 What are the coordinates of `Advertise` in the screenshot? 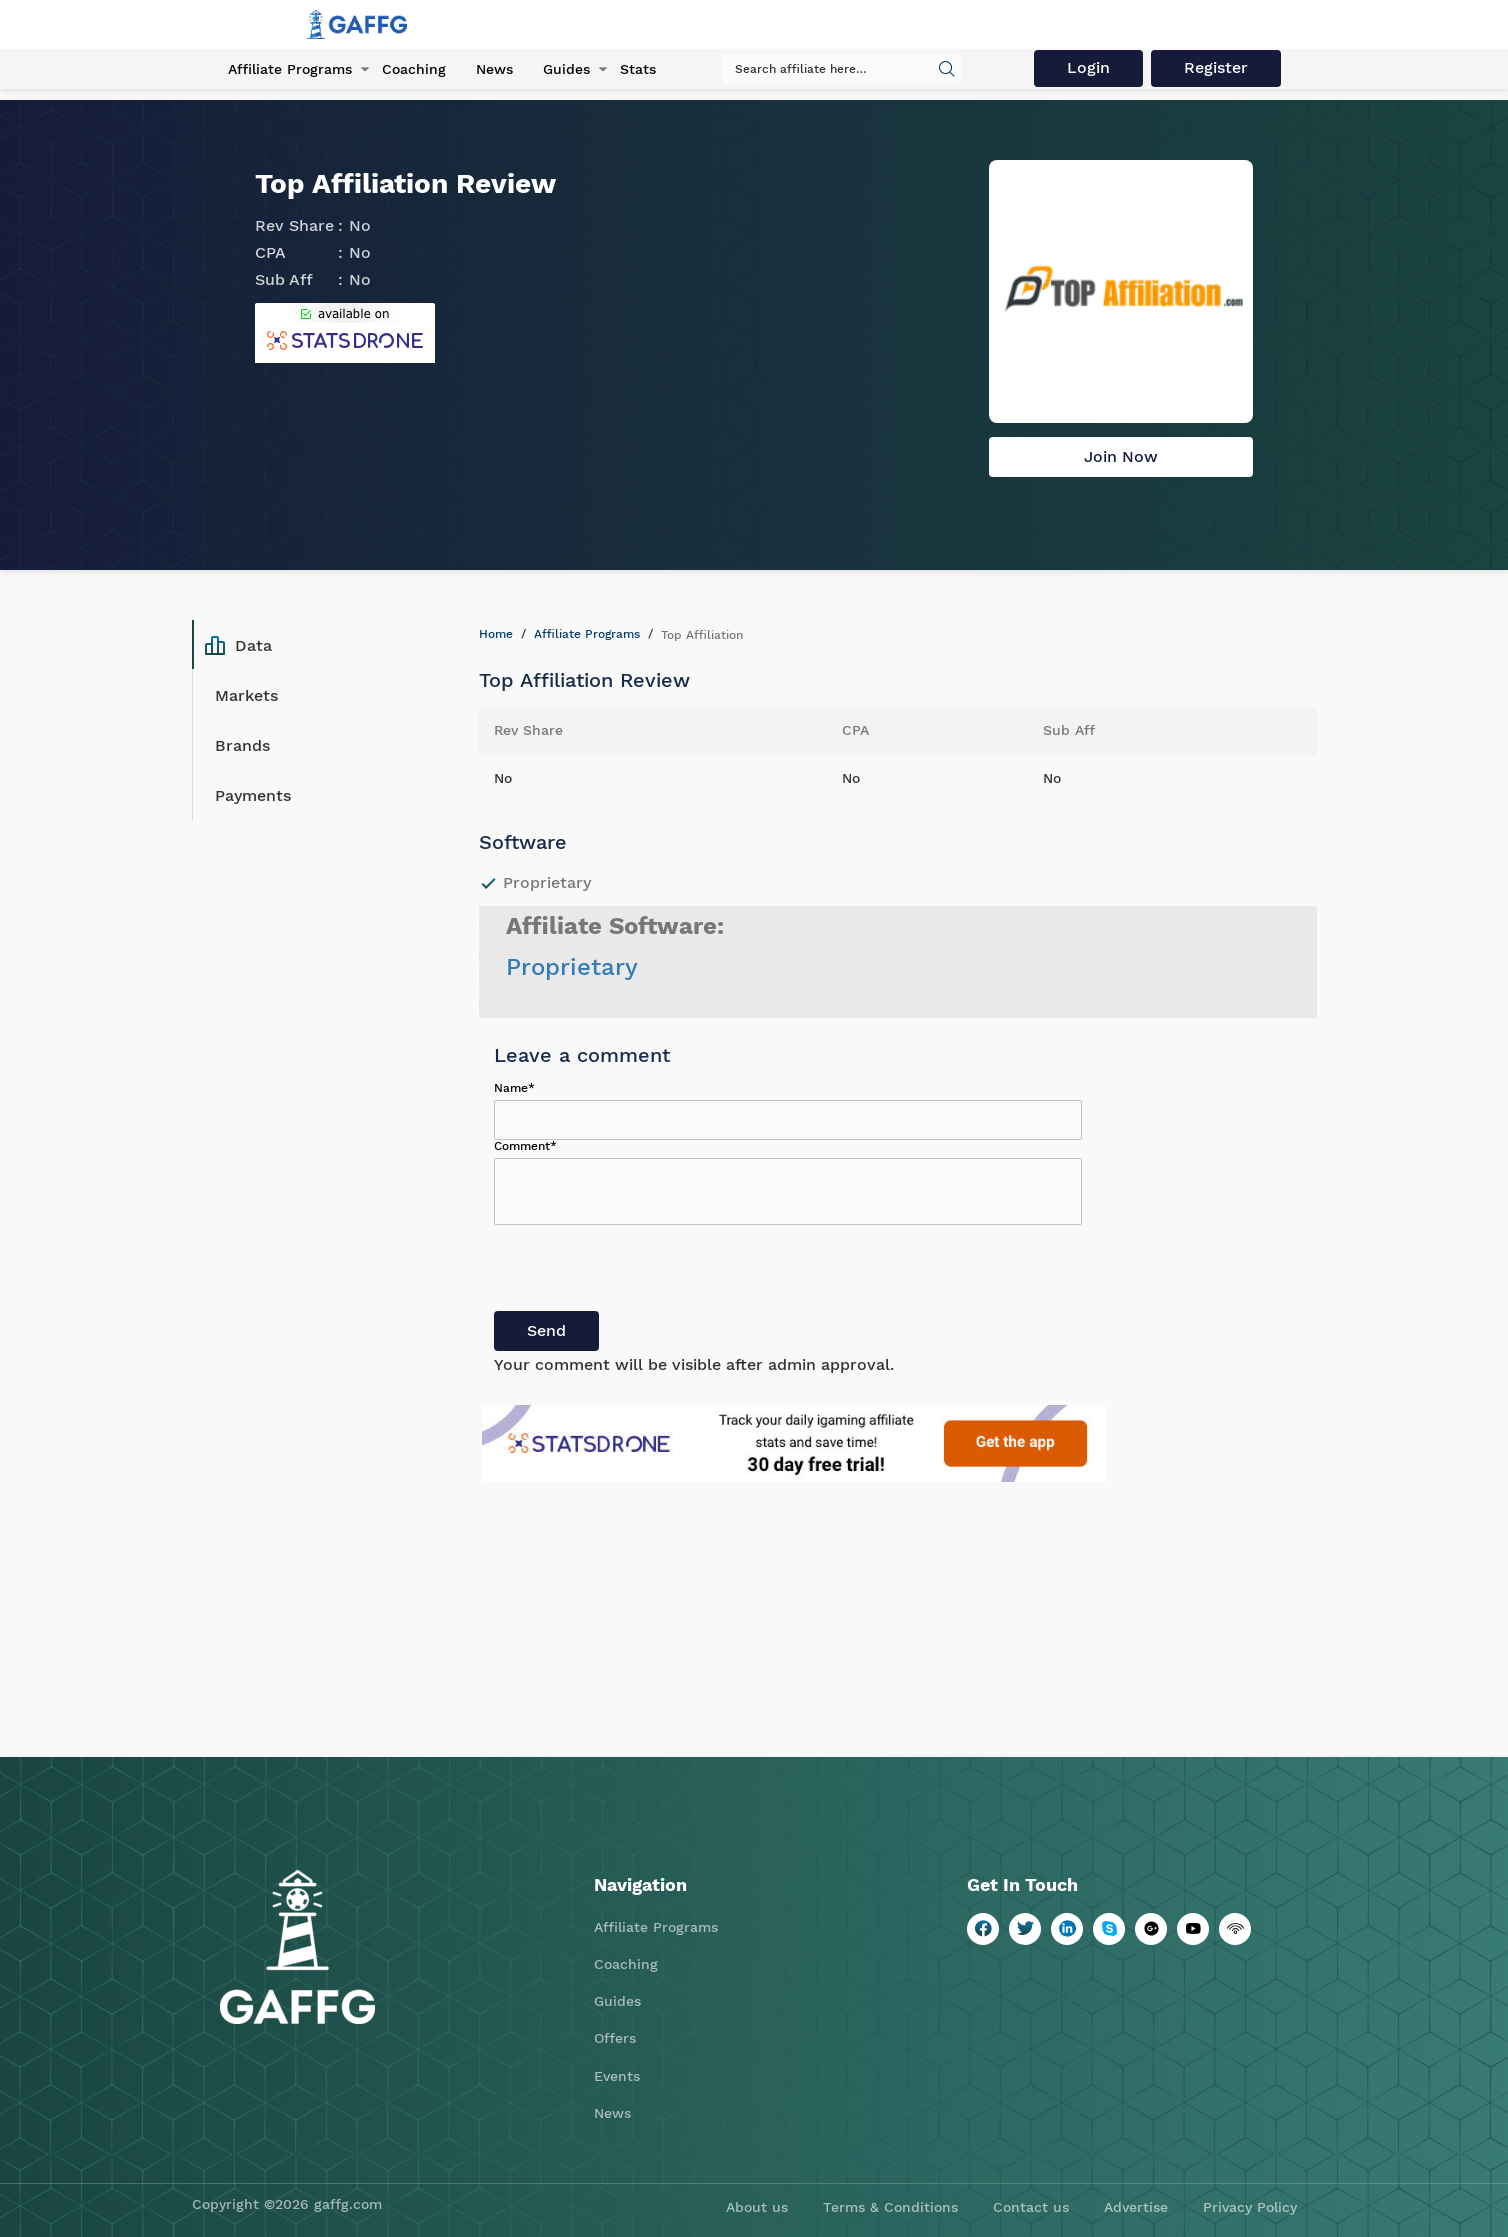 It's located at (1136, 2207).